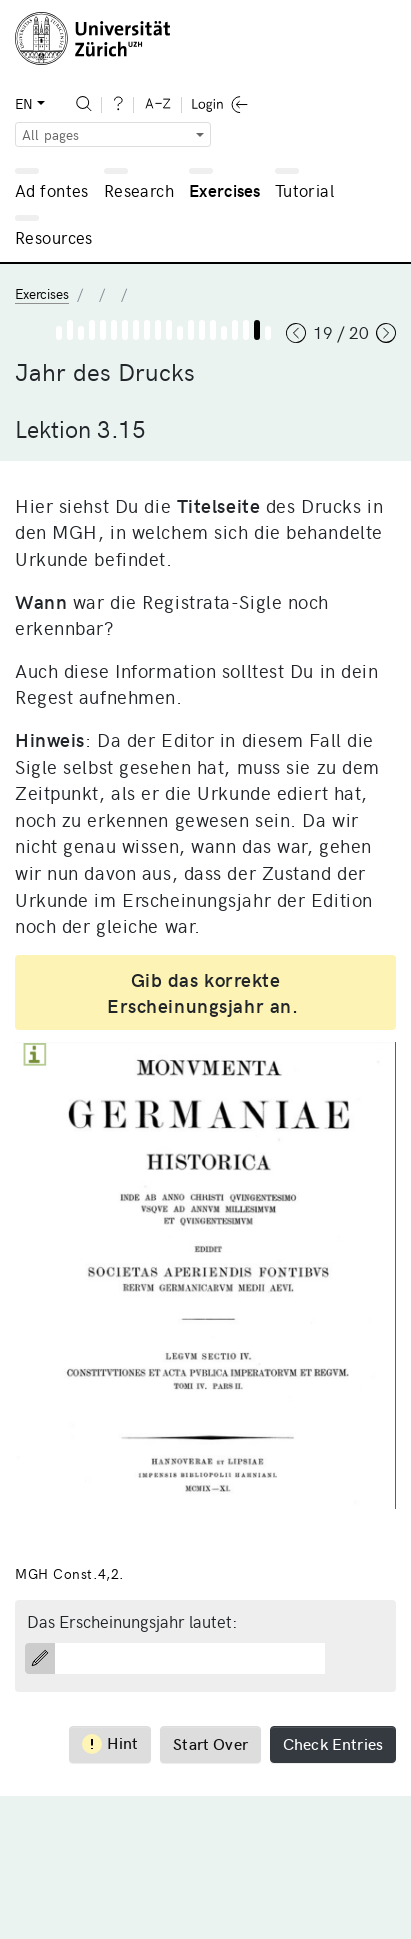 The width and height of the screenshot is (411, 1939). What do you see at coordinates (50, 134) in the screenshot?
I see `All pages` at bounding box center [50, 134].